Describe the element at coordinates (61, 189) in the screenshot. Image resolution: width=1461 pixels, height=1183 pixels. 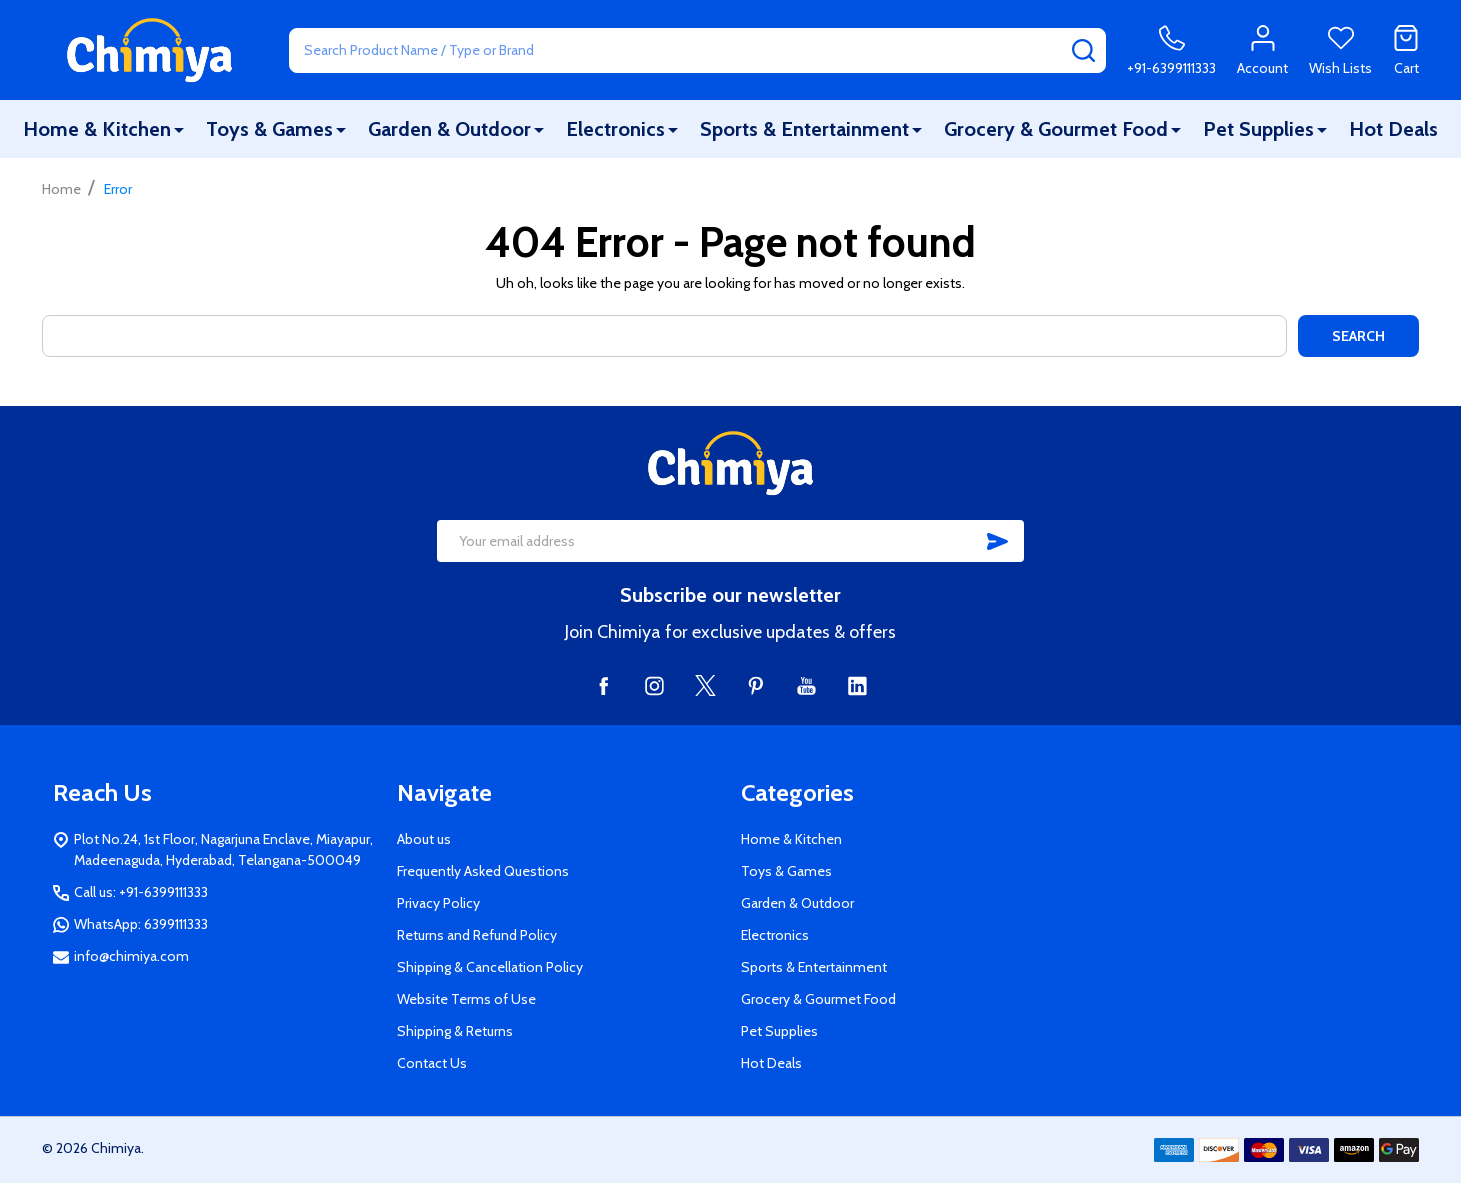
I see `Home` at that location.